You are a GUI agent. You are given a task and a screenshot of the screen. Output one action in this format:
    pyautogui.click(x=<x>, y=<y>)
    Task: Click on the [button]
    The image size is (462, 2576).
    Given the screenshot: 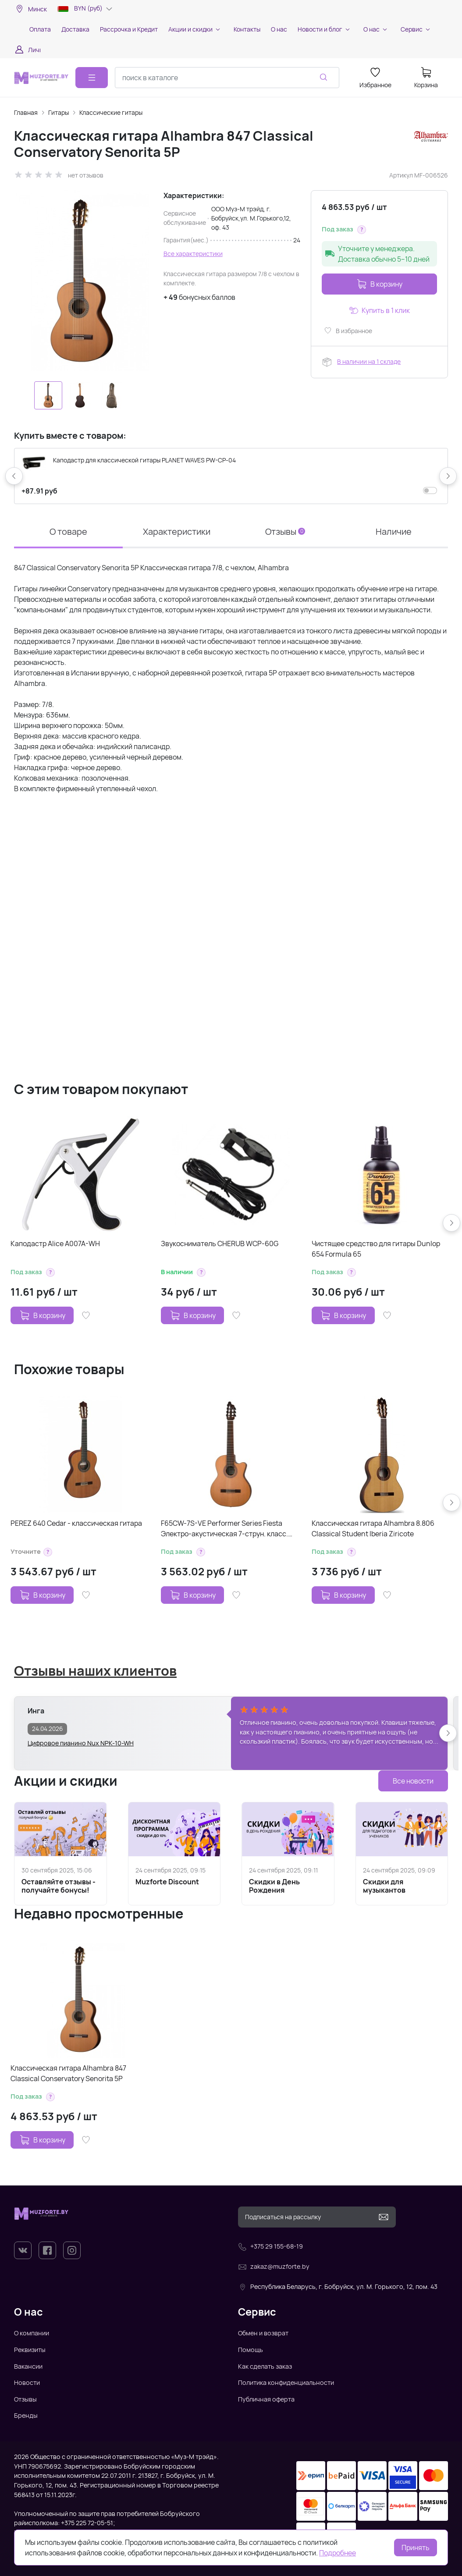 What is the action you would take?
    pyautogui.click(x=361, y=229)
    